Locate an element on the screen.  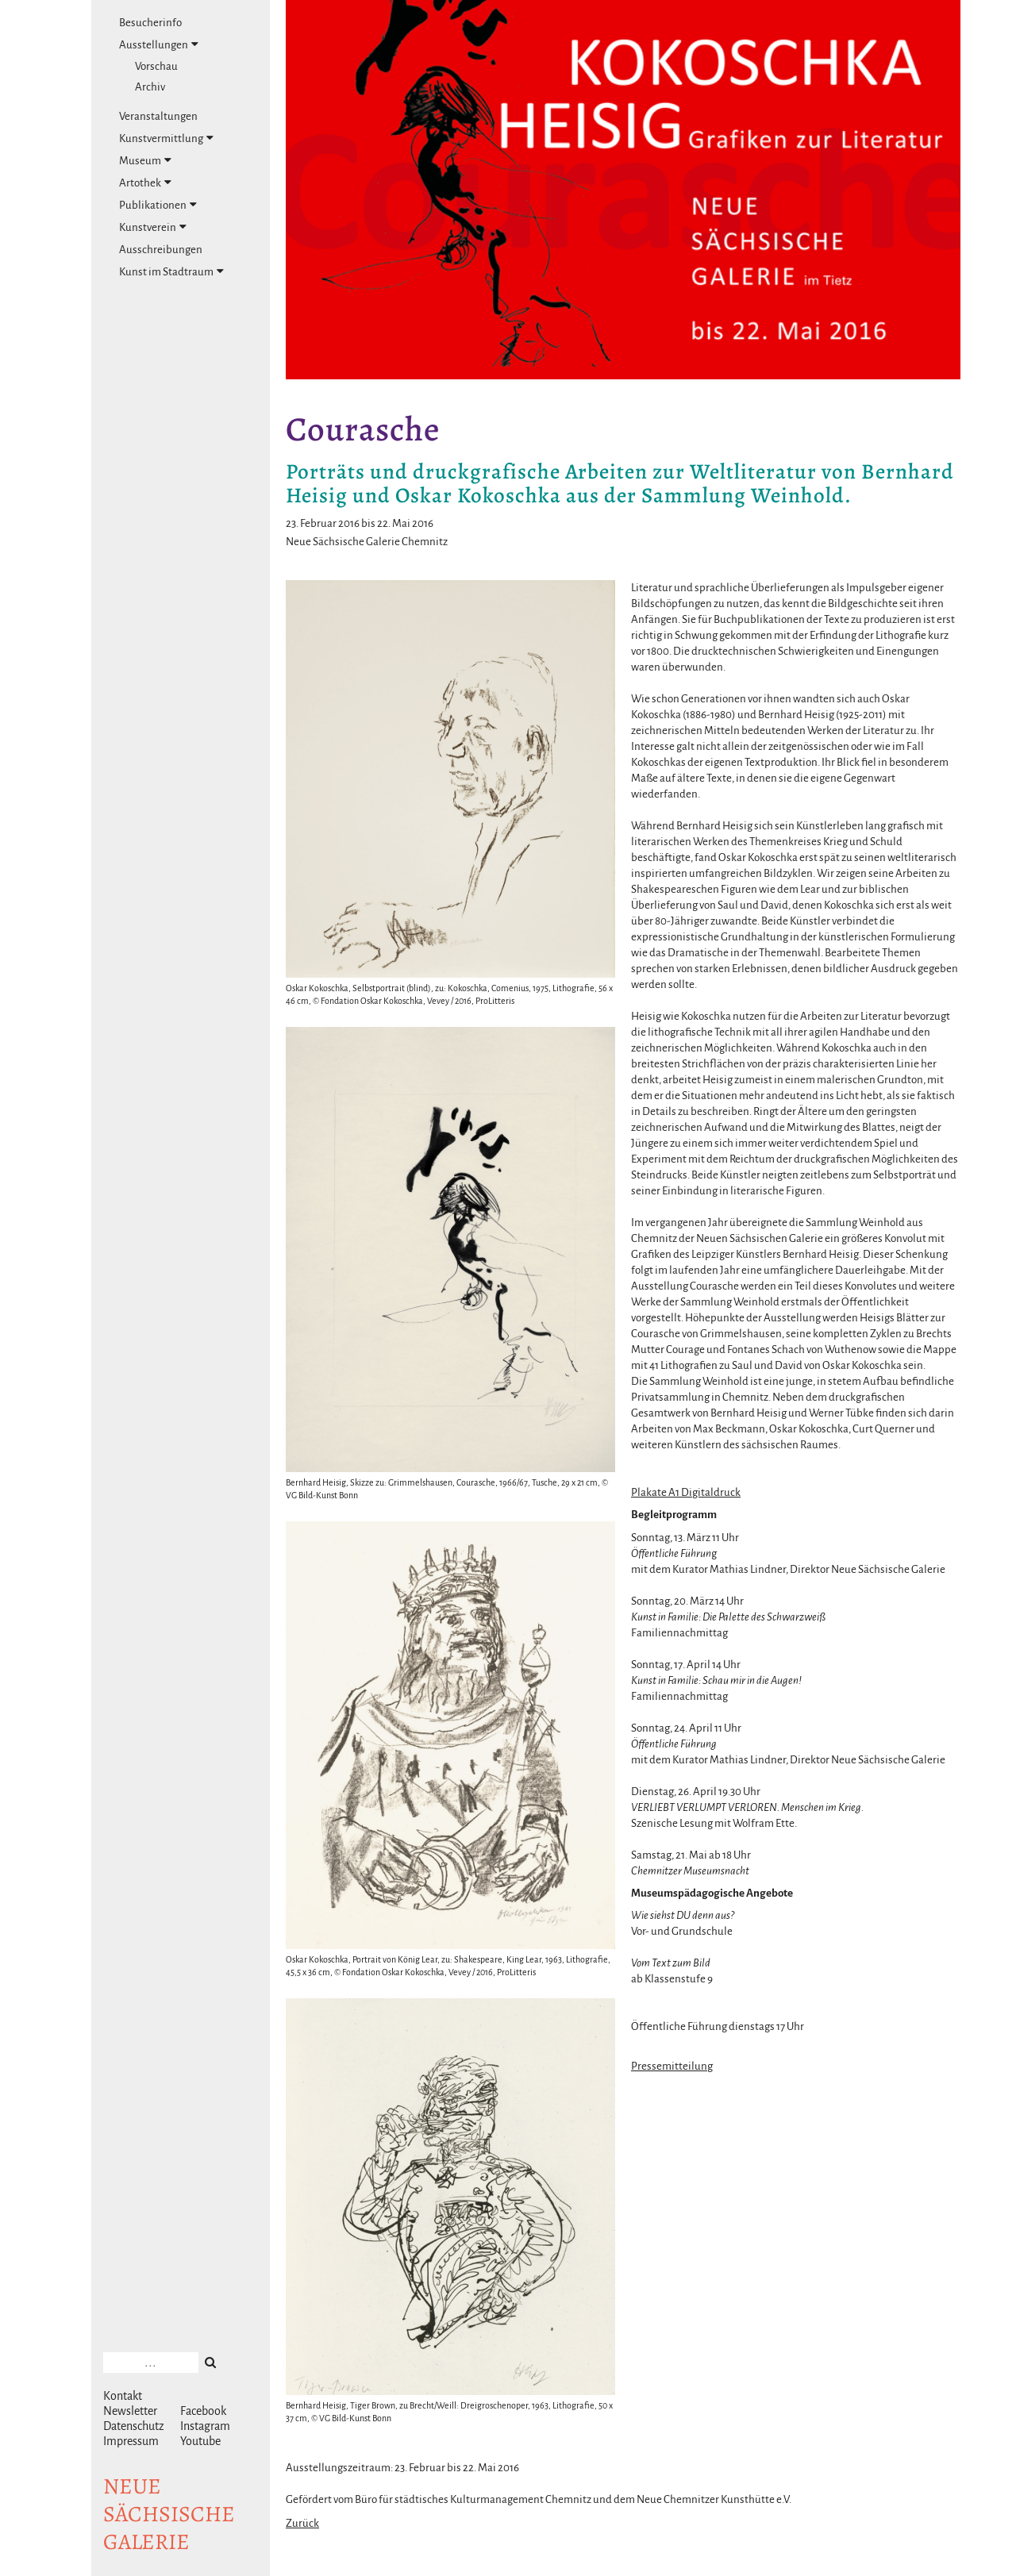
NeuesächsischeGalerie is located at coordinates (169, 2514).